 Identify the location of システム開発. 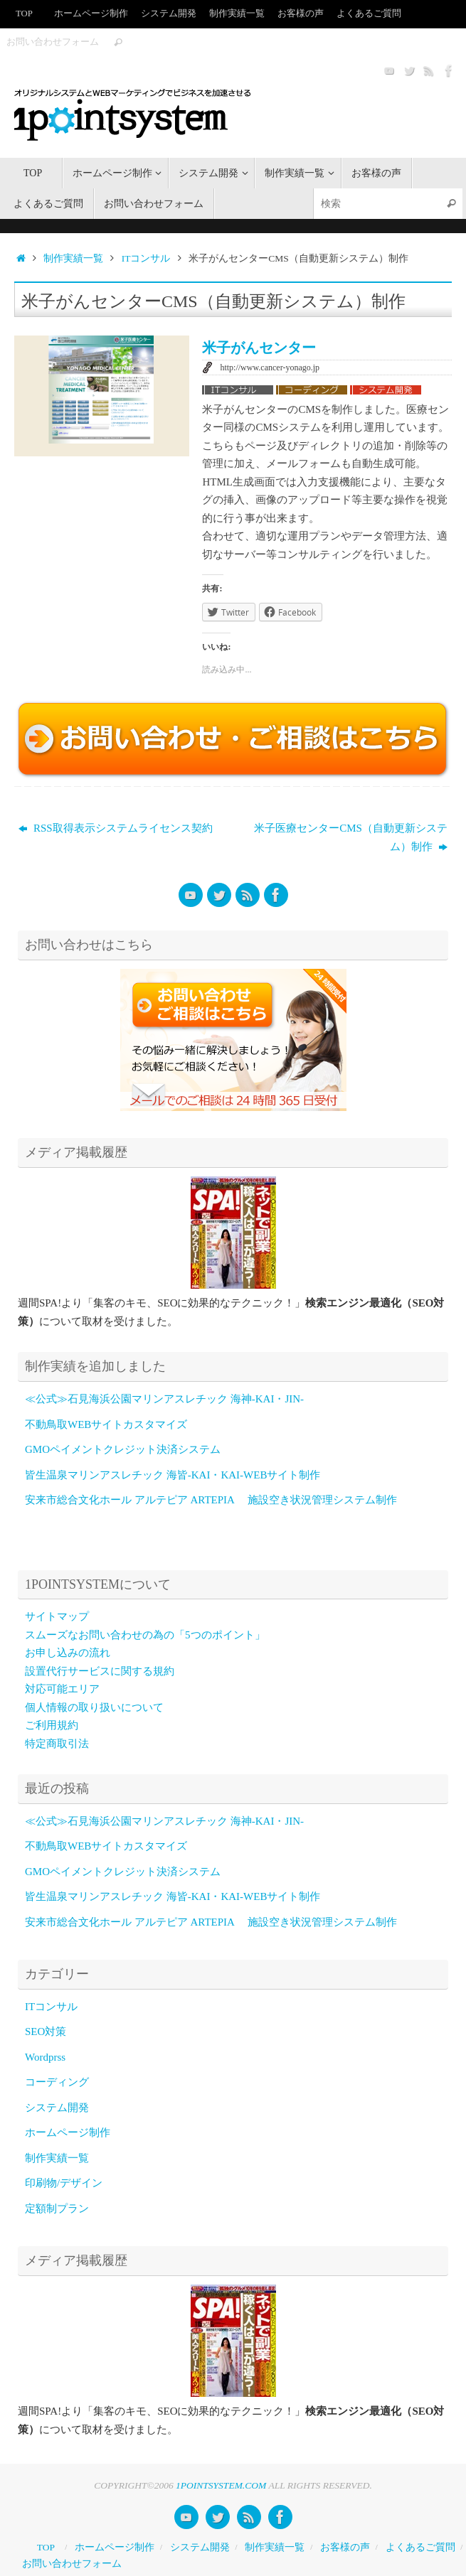
(168, 13).